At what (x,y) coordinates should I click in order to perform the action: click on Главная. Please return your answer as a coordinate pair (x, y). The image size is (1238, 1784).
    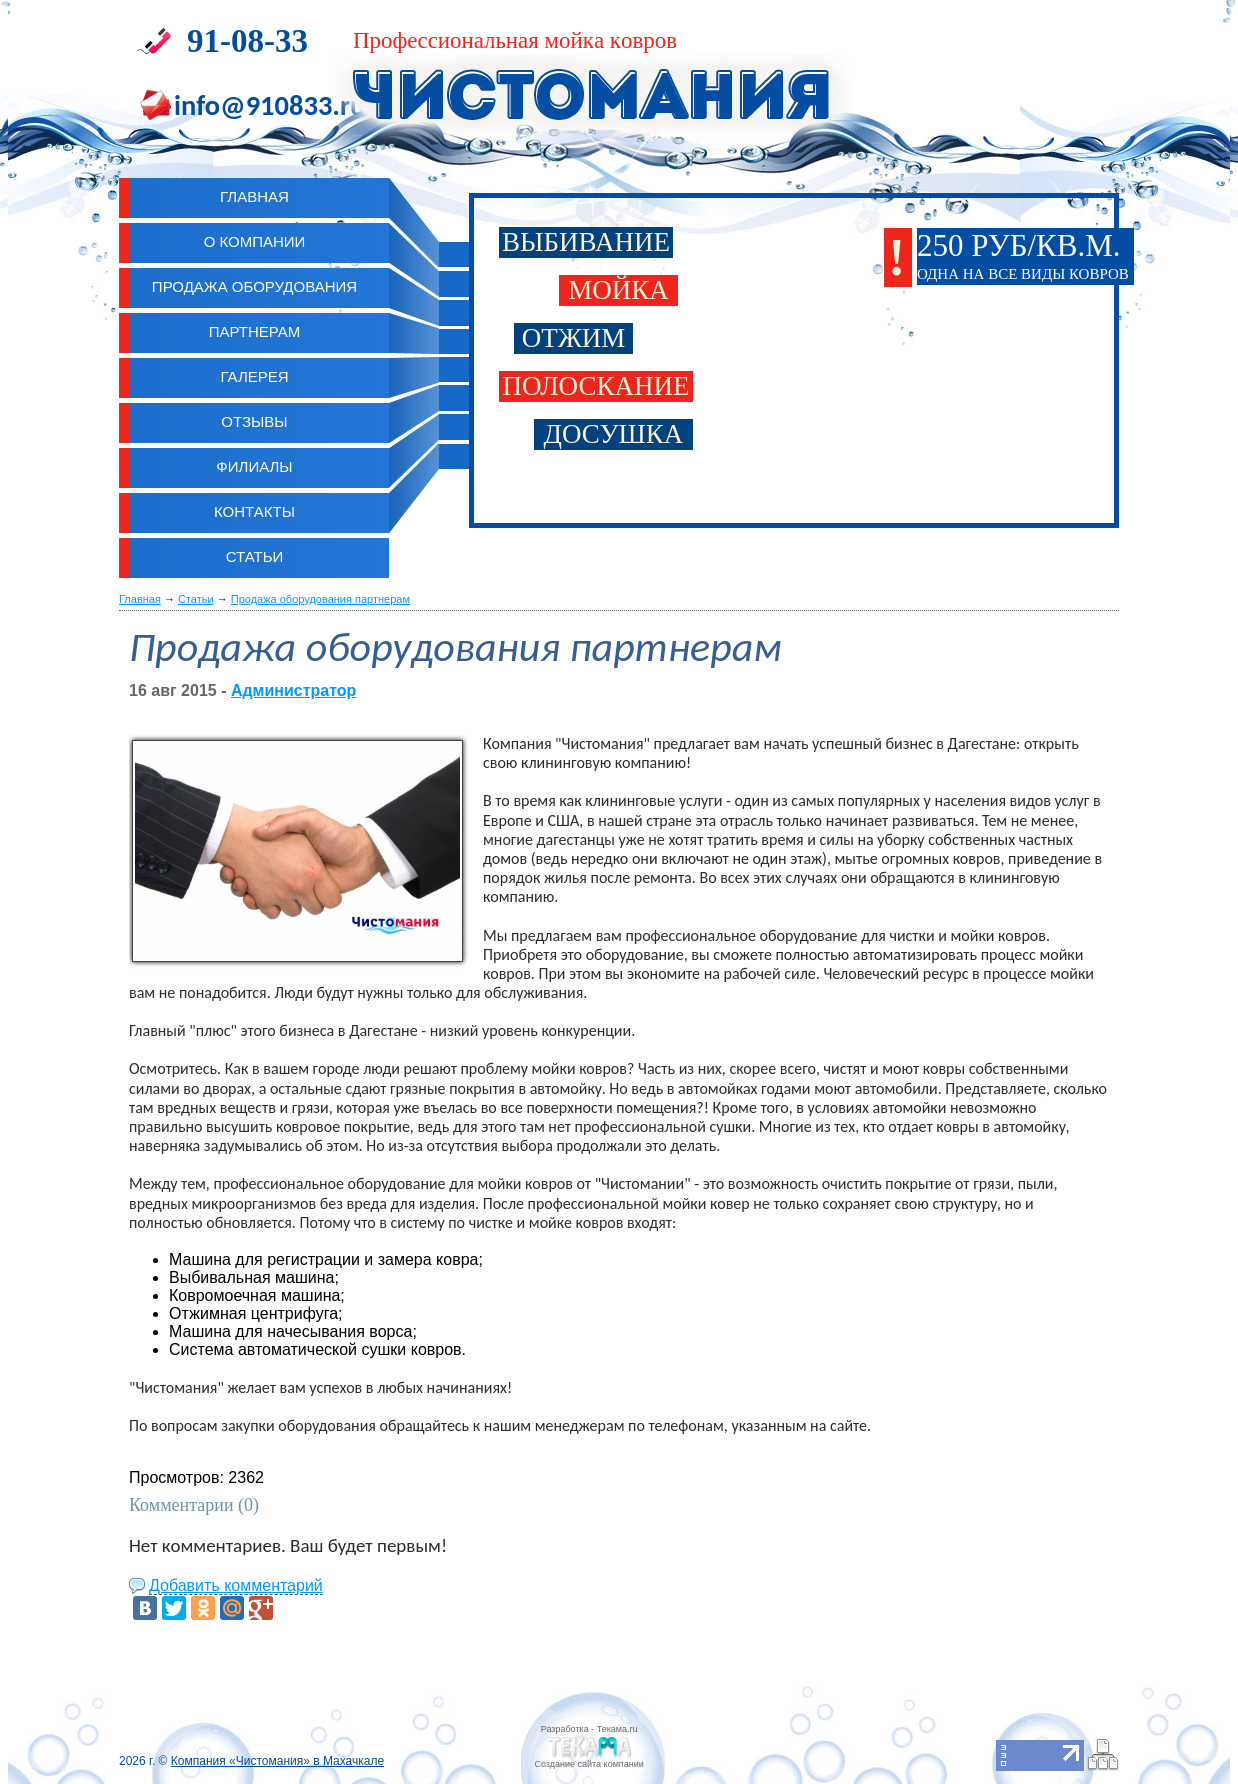
    Looking at the image, I should click on (140, 599).